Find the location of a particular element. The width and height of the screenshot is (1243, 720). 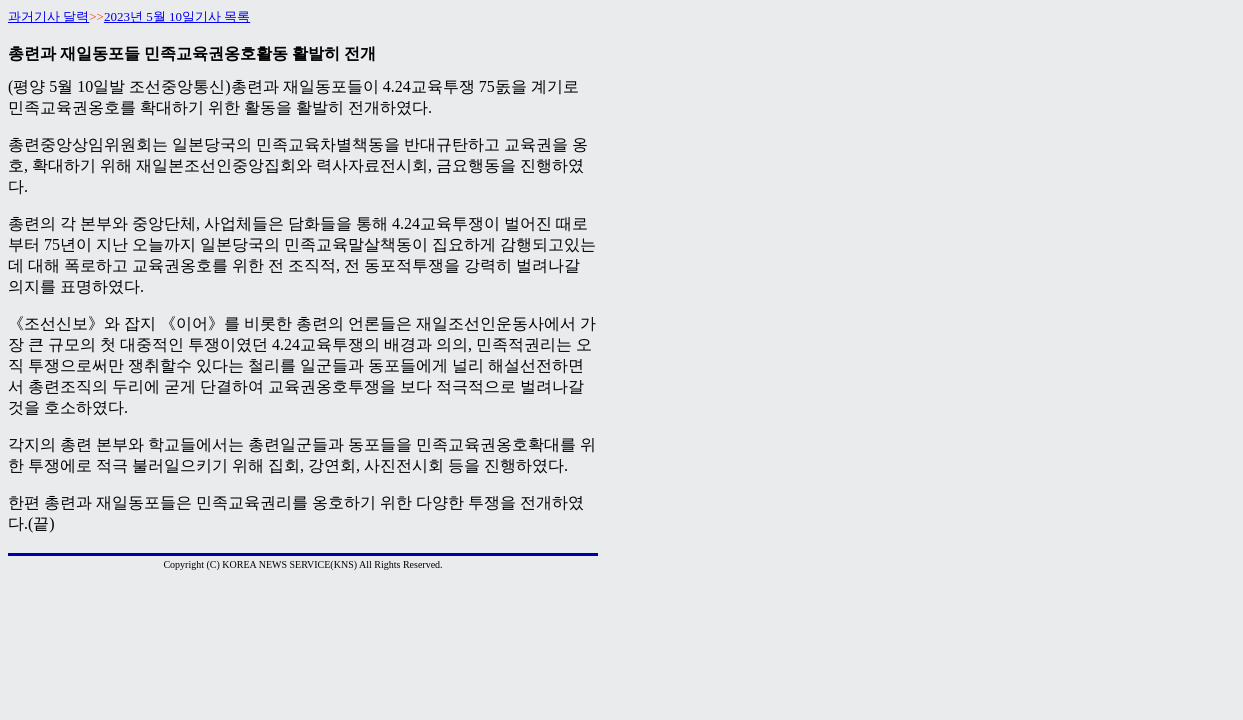

2023년 5월 10일기사 목록 is located at coordinates (177, 16).